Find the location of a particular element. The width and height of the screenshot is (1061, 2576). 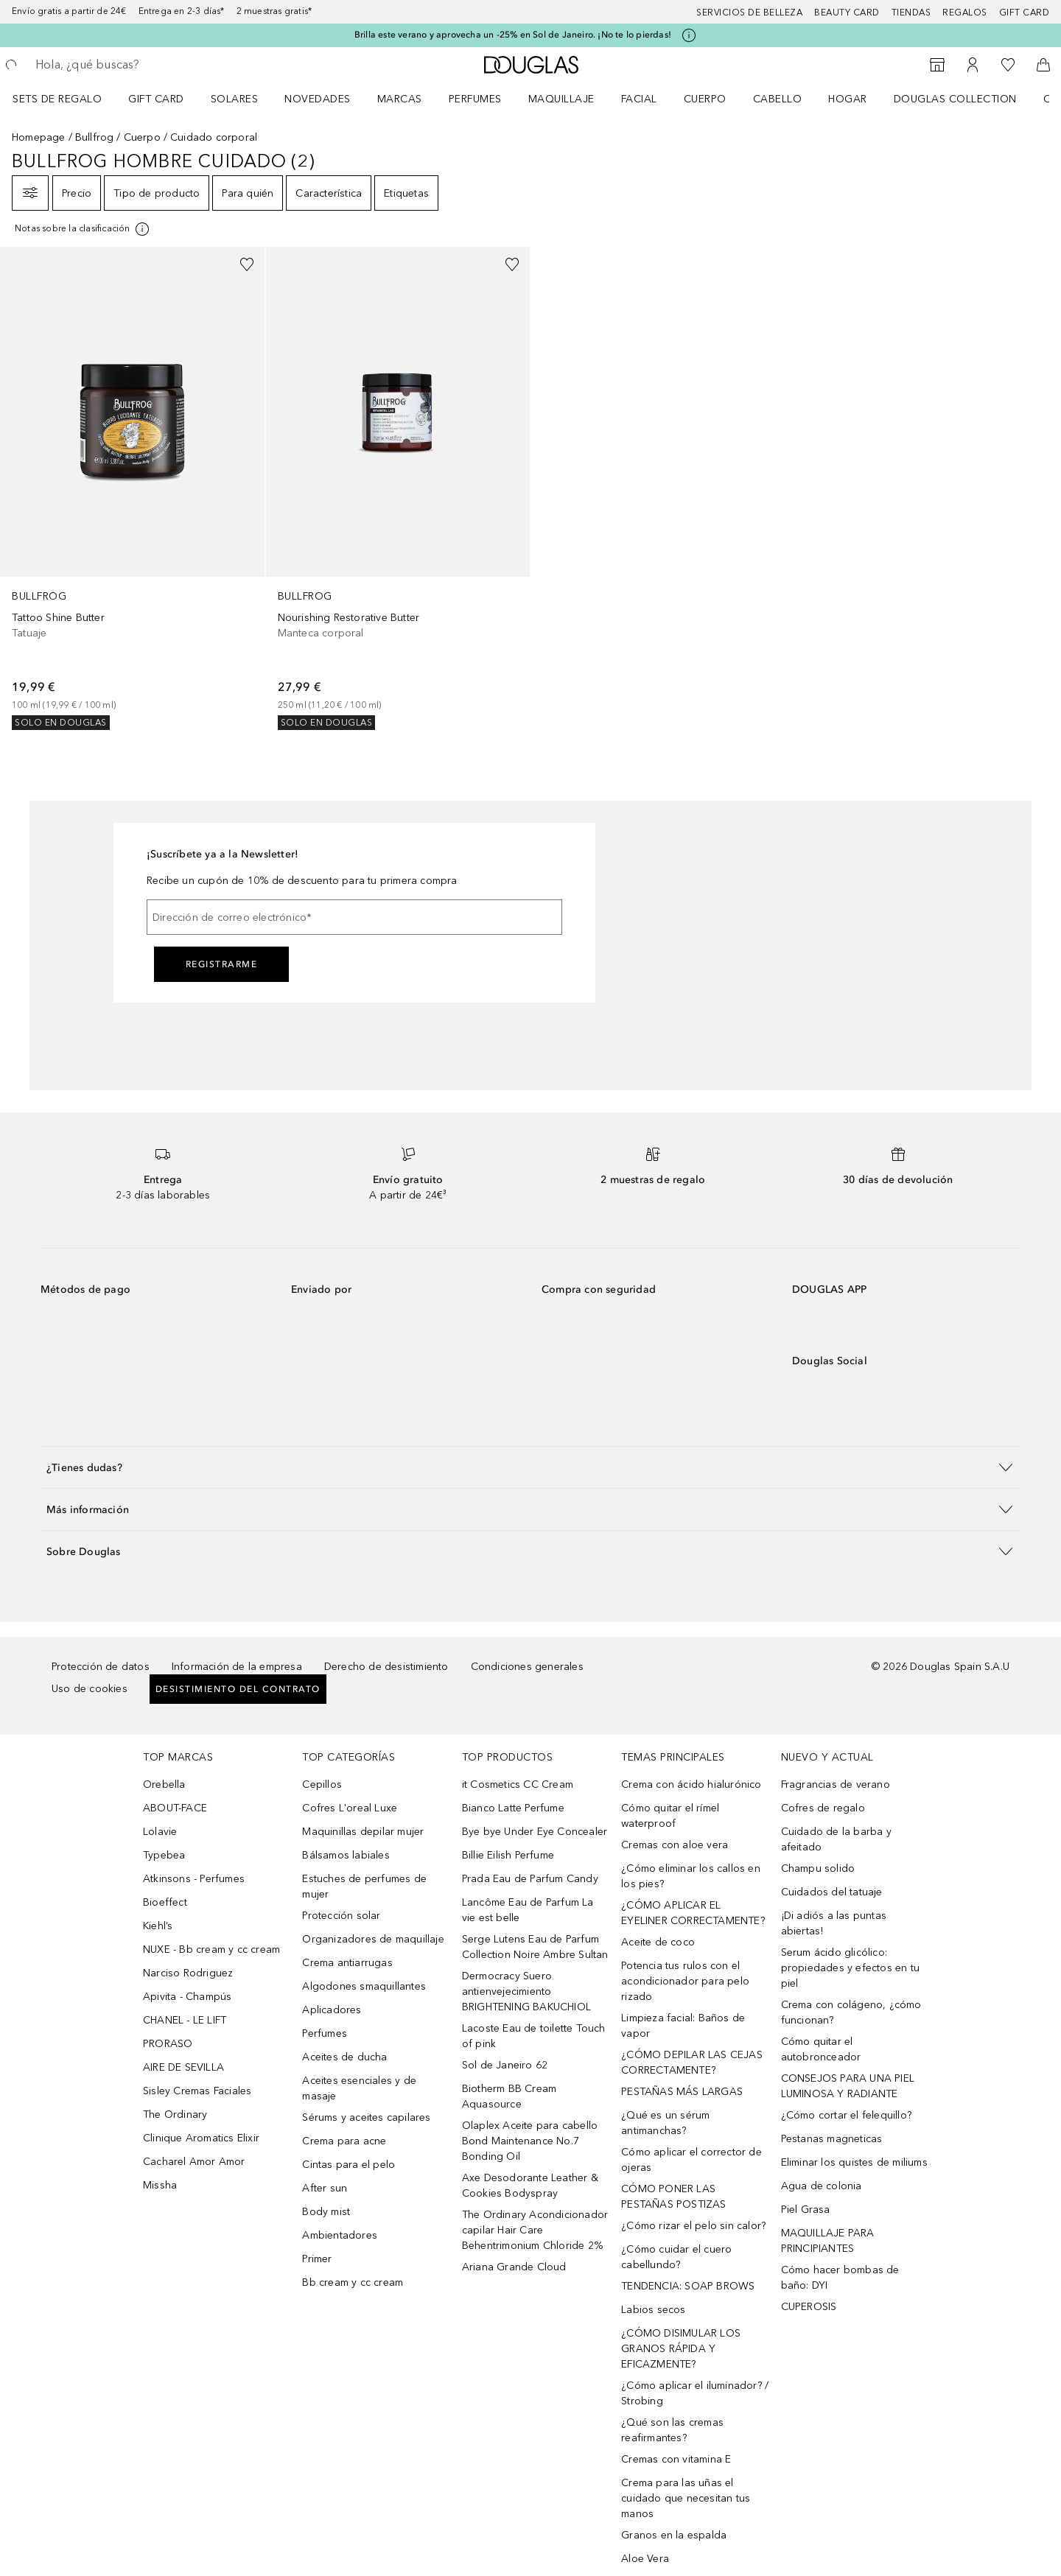

Limpieza facial: Baños de vapor is located at coordinates (683, 2026).